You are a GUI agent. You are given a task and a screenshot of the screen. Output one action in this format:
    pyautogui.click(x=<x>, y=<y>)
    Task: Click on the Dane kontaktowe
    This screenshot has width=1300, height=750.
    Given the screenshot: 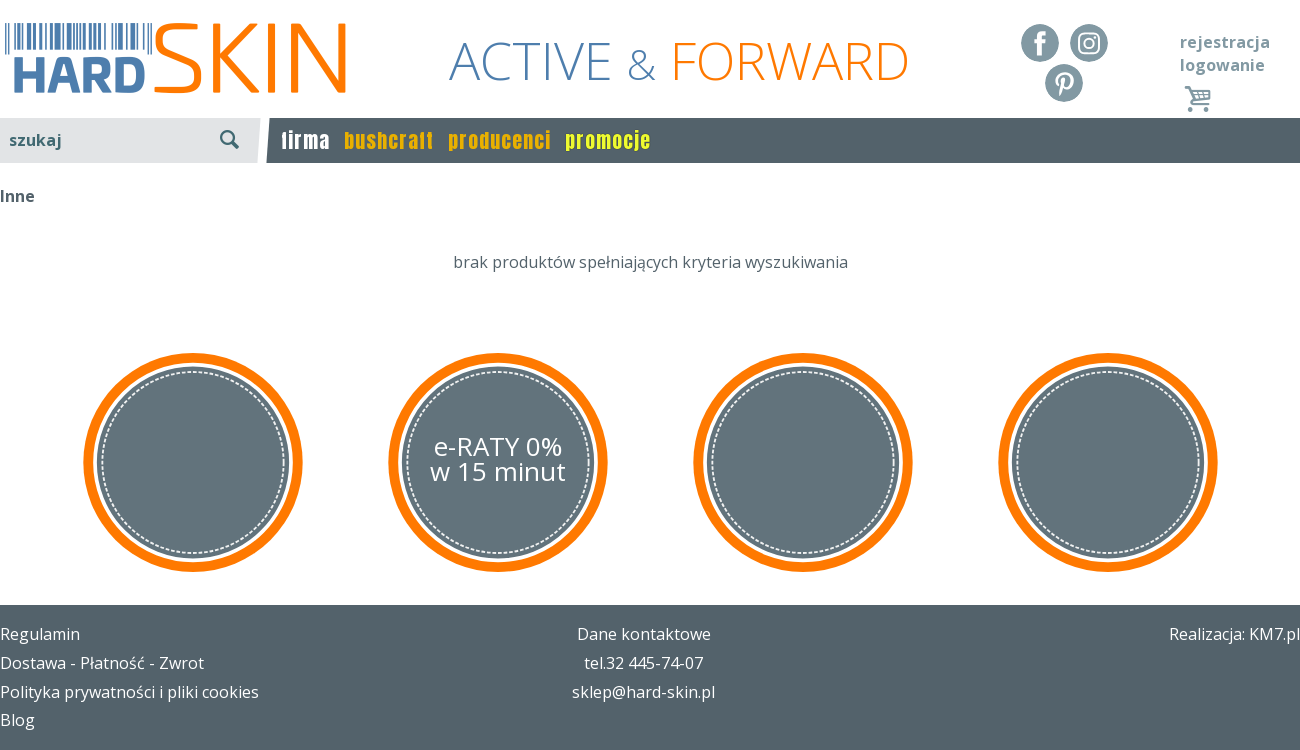 What is the action you would take?
    pyautogui.click(x=644, y=634)
    